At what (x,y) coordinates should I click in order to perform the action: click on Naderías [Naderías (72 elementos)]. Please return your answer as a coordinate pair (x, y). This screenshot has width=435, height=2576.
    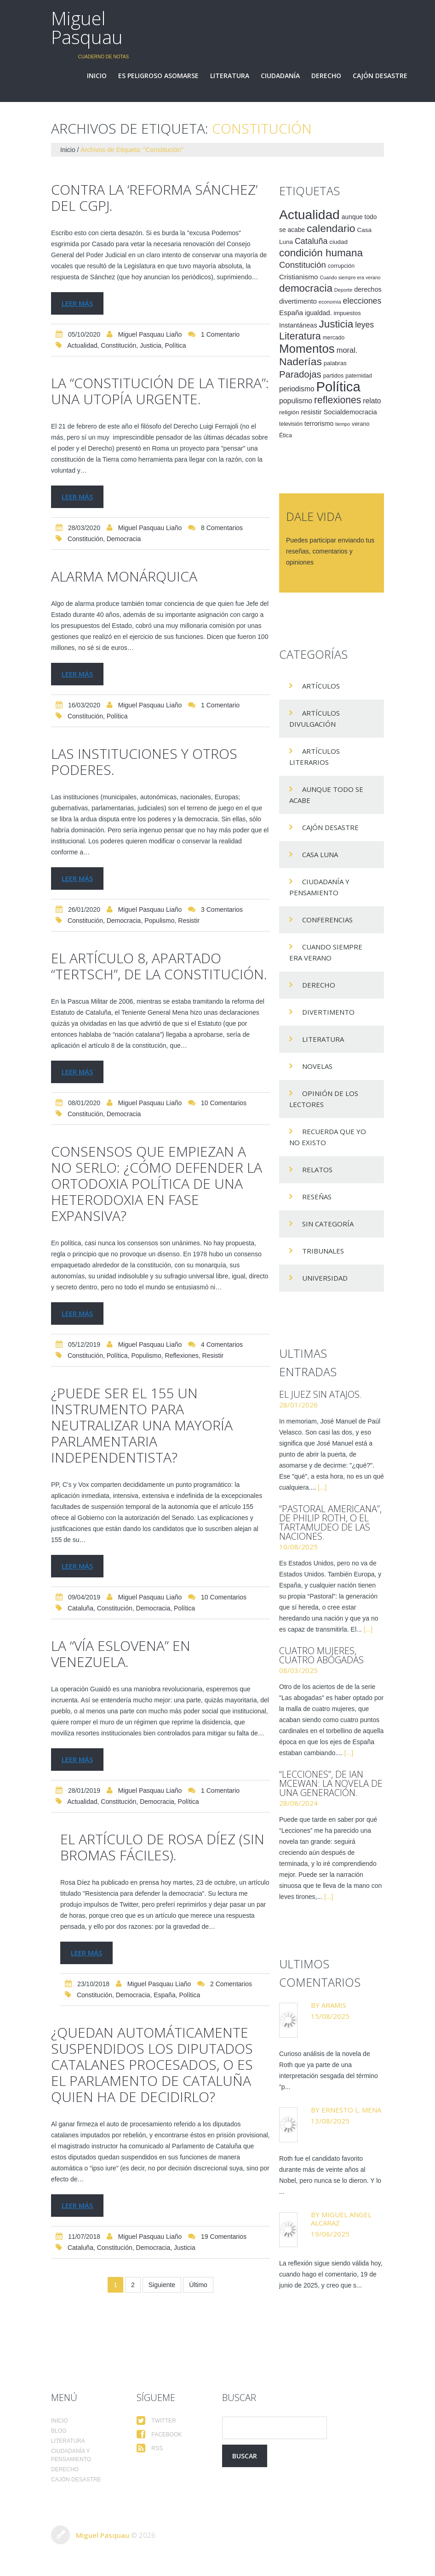
    Looking at the image, I should click on (300, 361).